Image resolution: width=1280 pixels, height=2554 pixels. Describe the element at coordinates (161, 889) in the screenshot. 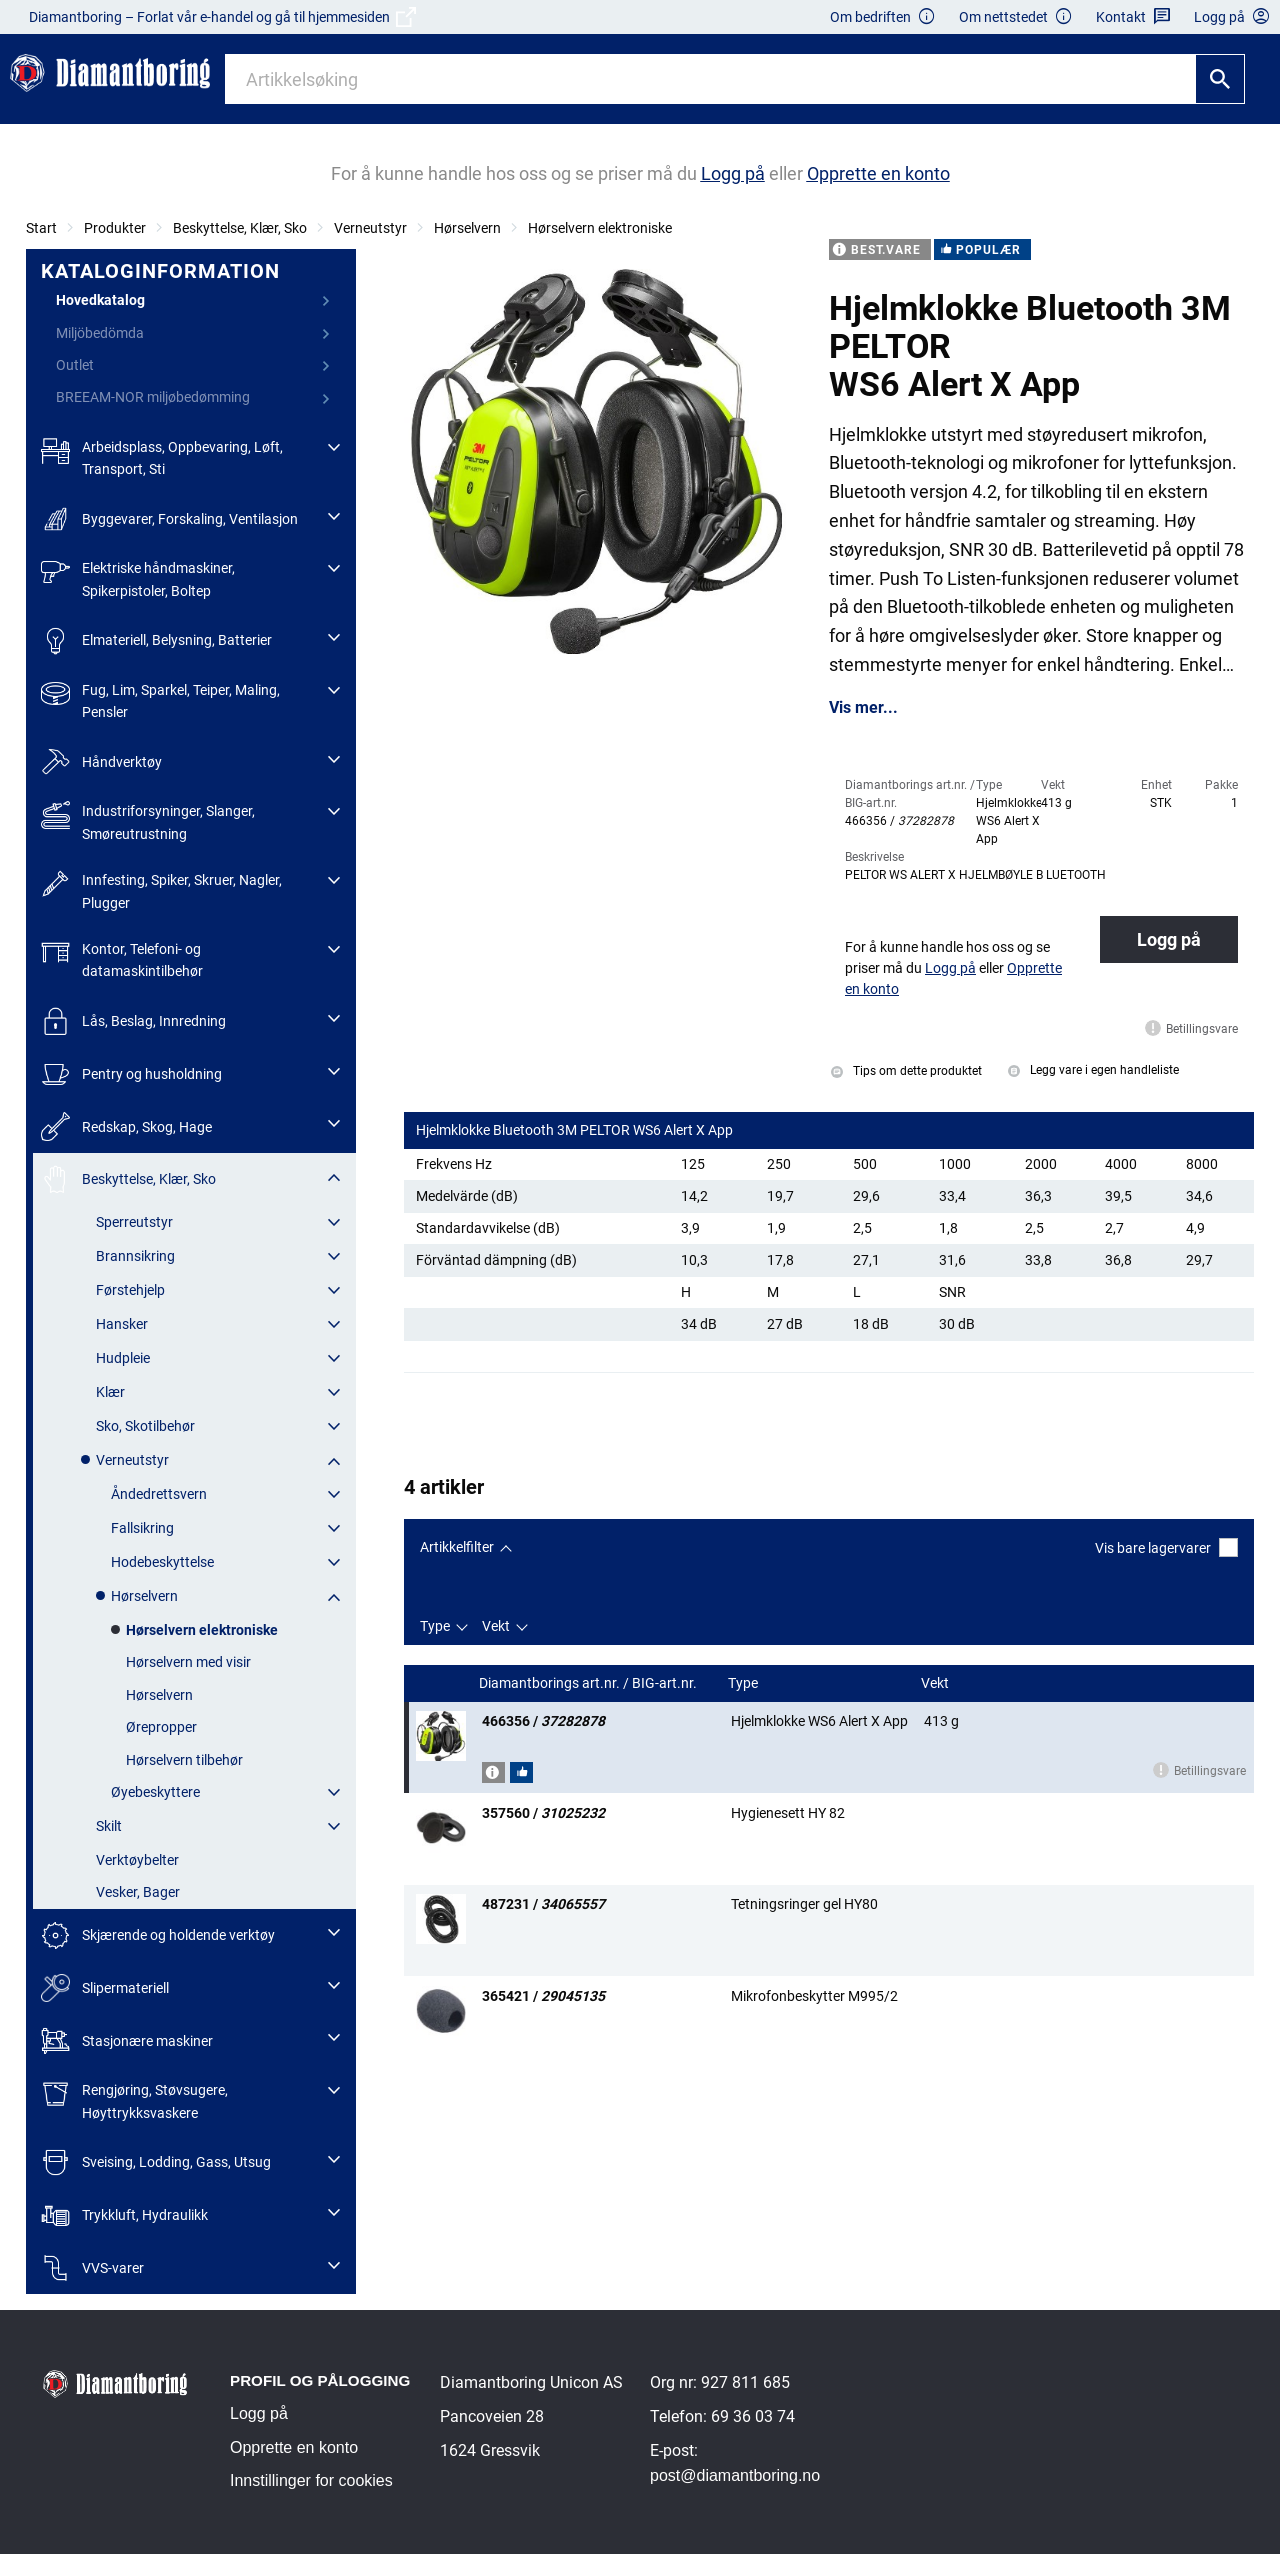

I see `Innfesting, Spiker, Skruer, Nagler, Plugger` at that location.